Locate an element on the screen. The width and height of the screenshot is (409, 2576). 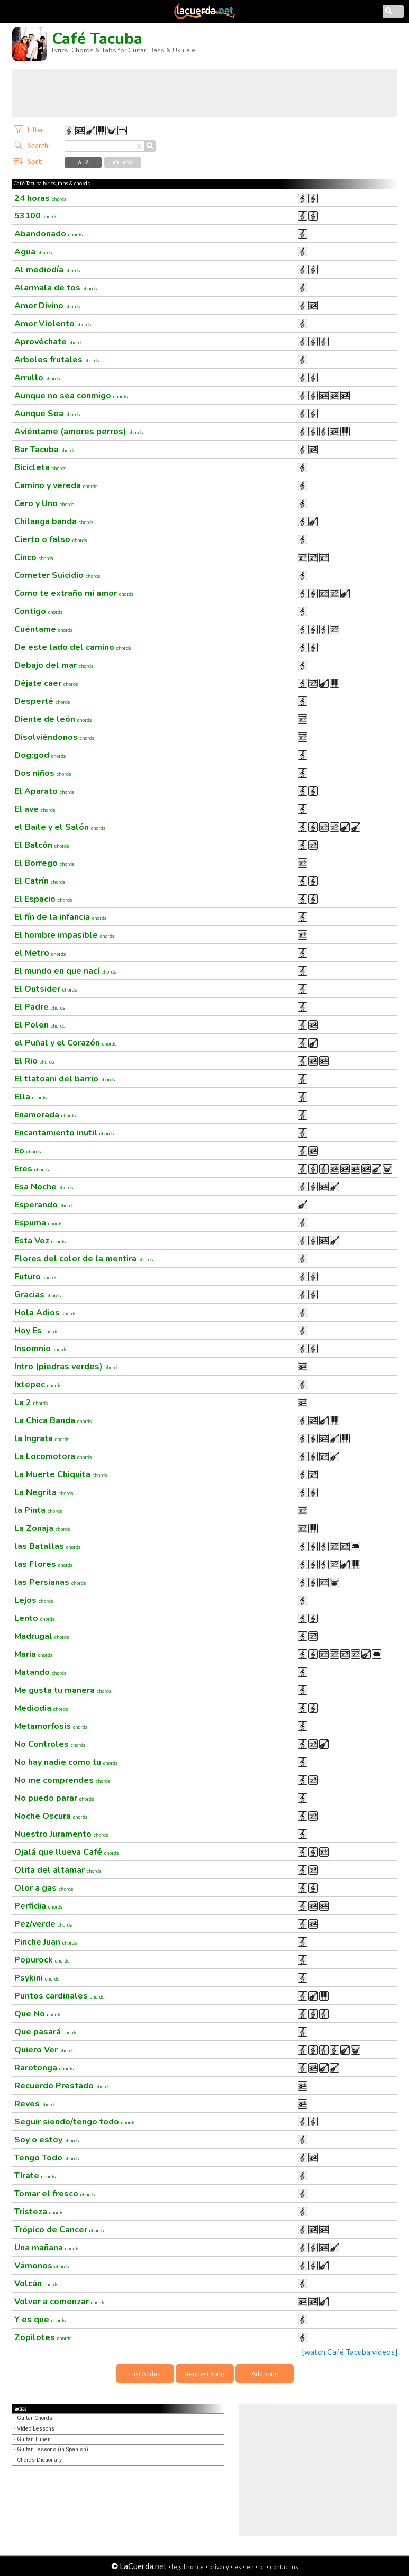
Aunque no sea conmigo is located at coordinates (71, 395).